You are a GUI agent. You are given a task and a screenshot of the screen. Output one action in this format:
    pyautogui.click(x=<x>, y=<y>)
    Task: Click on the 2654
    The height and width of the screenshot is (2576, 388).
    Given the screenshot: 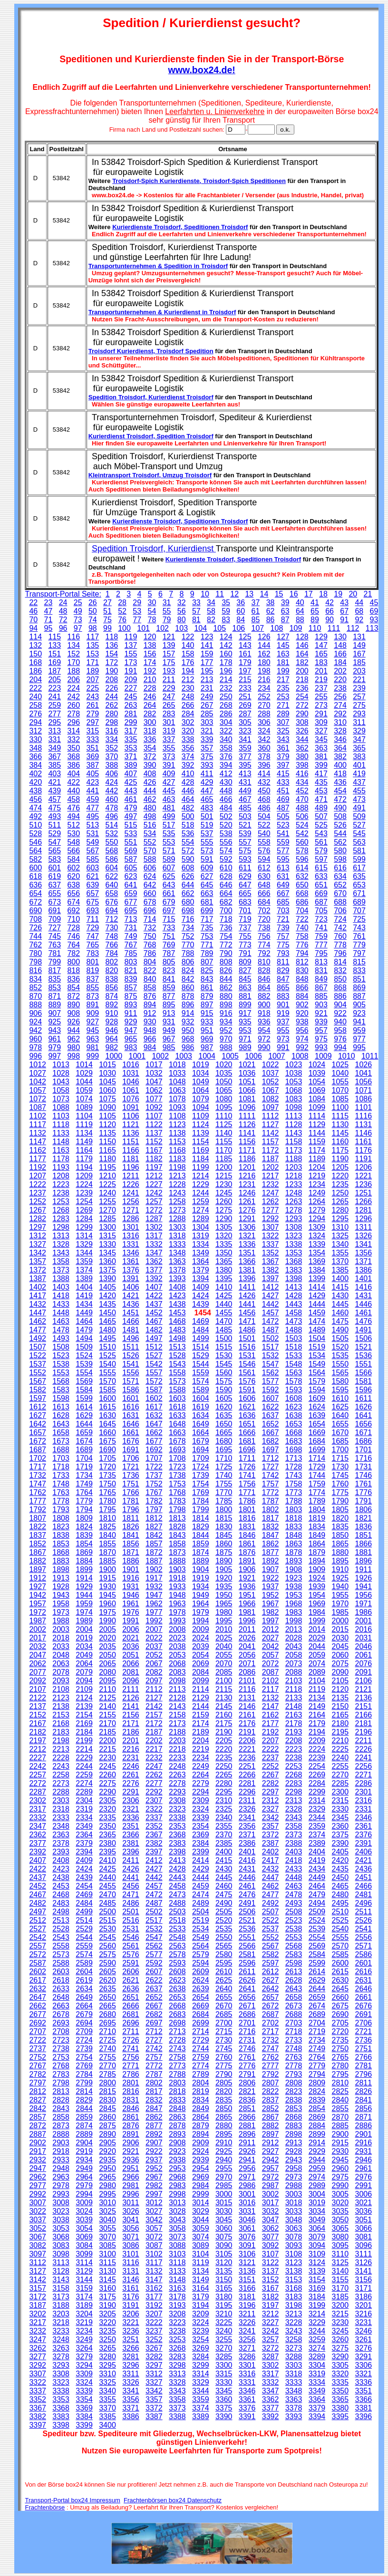 What is the action you would take?
    pyautogui.click(x=200, y=1997)
    